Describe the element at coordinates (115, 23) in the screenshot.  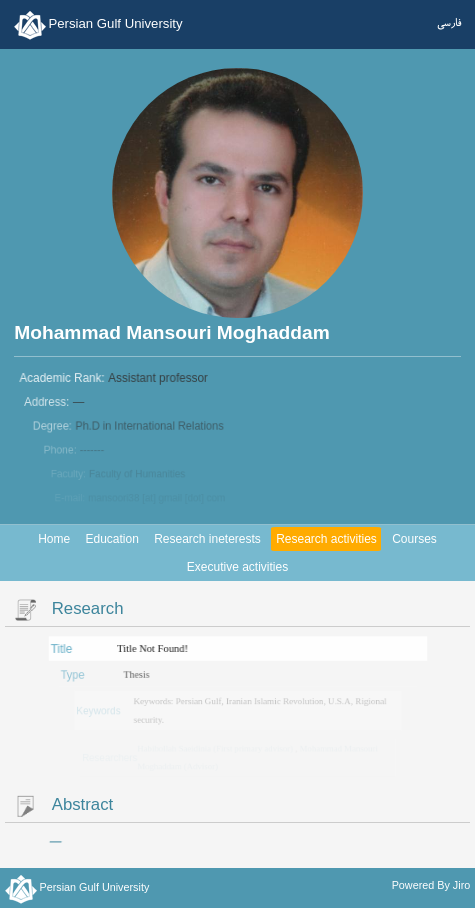
I see `Persian Gulf University` at that location.